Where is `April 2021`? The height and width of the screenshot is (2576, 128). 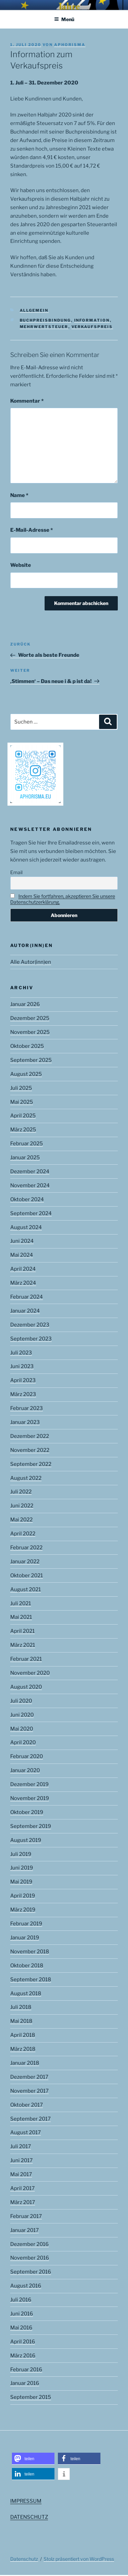 April 2021 is located at coordinates (22, 1631).